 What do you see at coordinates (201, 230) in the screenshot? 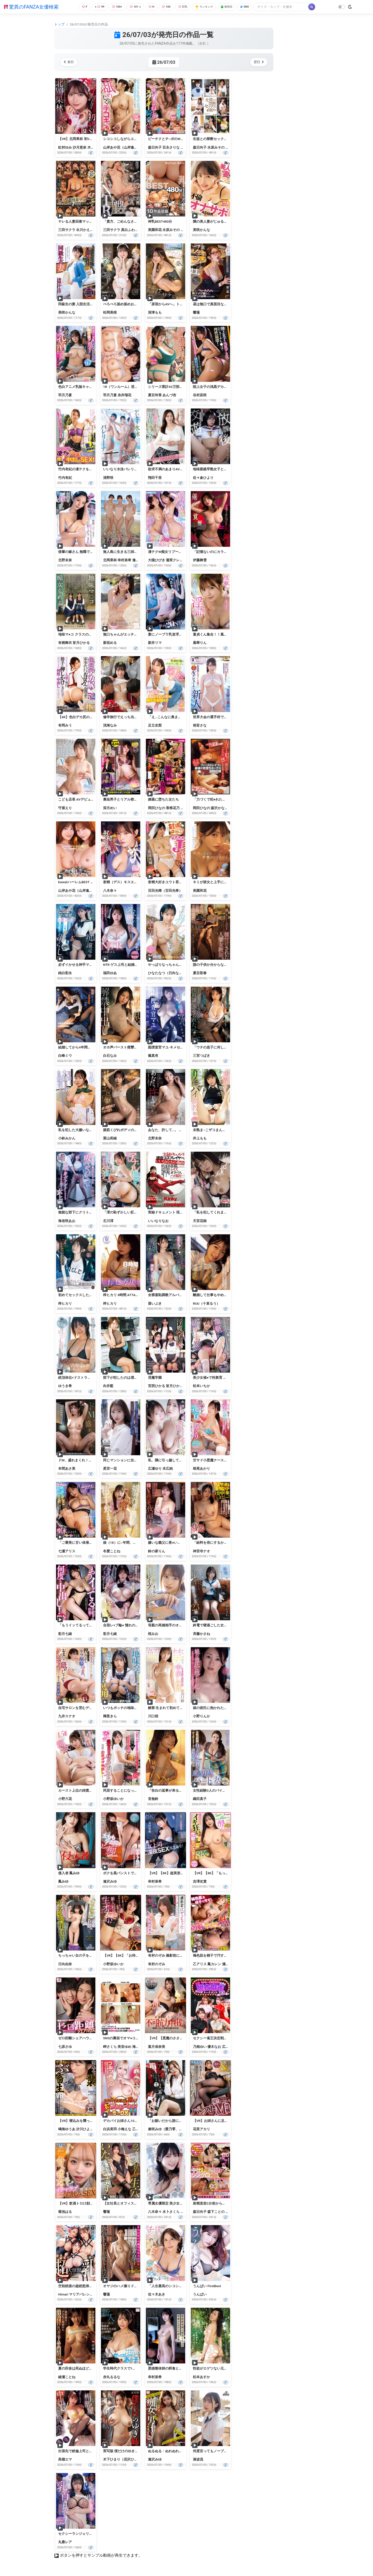
I see `美咲かんな` at bounding box center [201, 230].